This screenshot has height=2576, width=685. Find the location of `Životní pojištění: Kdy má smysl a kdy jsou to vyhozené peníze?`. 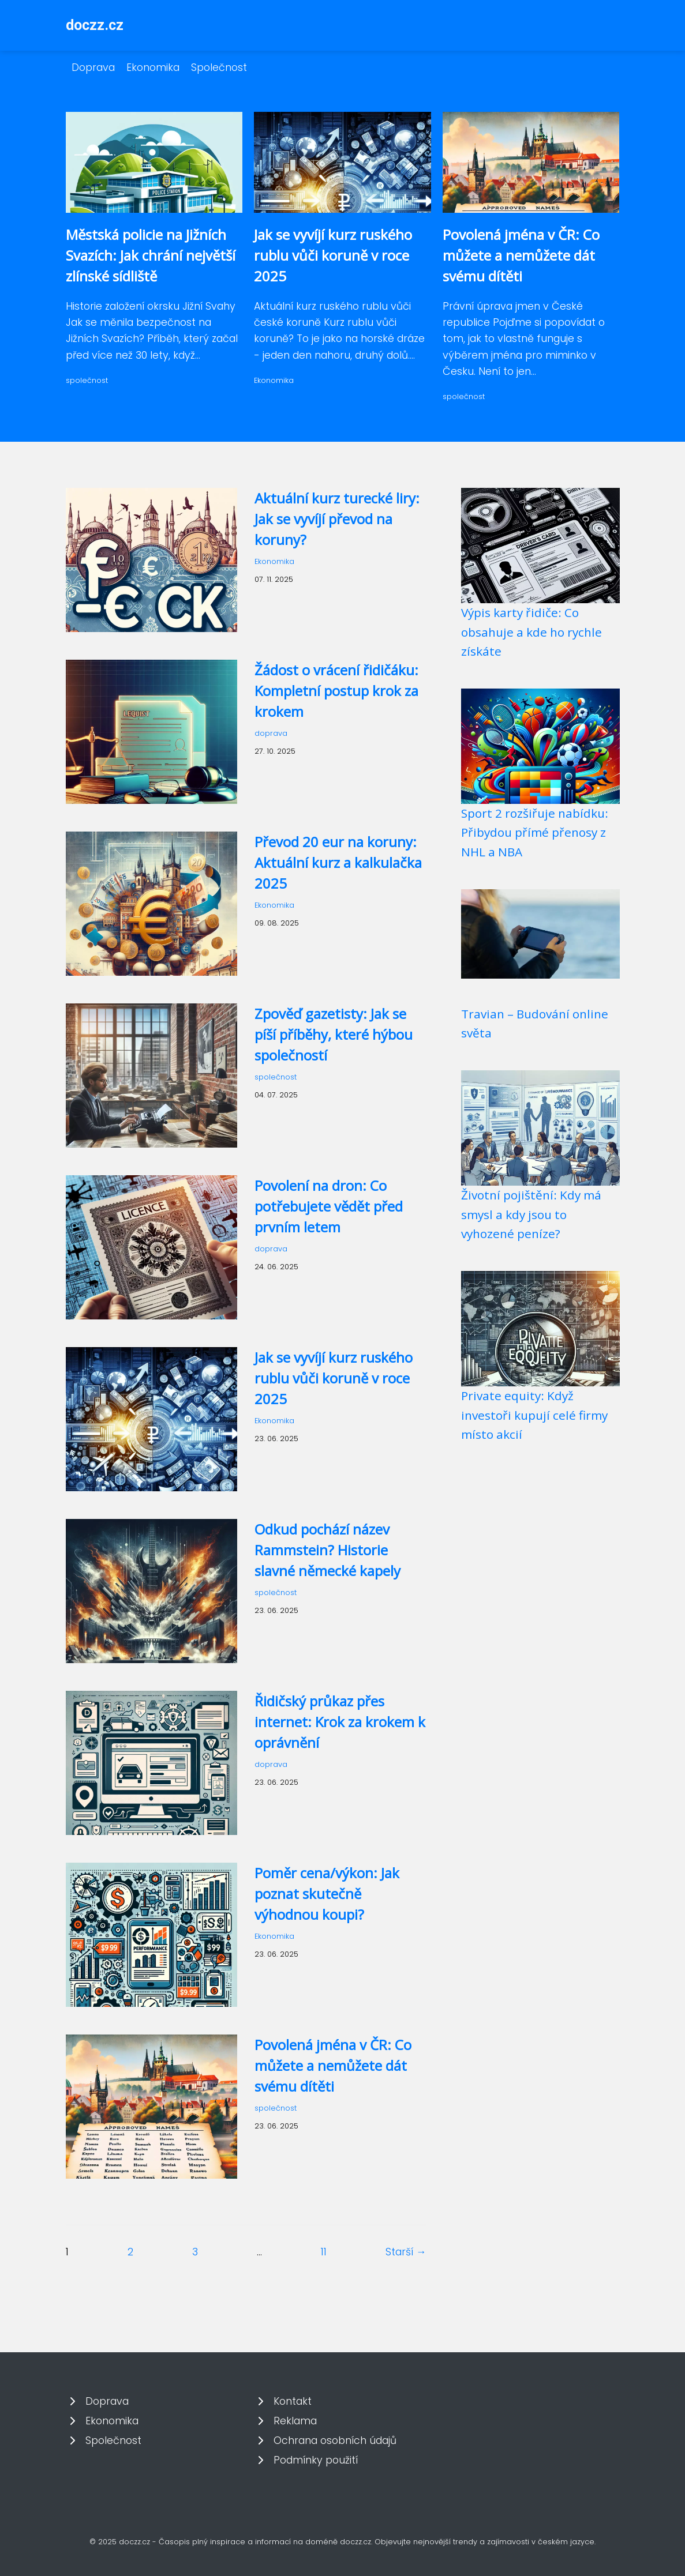

Životní pojištění: Kdy má smysl a kdy jsou to vyhozené peníze? is located at coordinates (531, 1214).